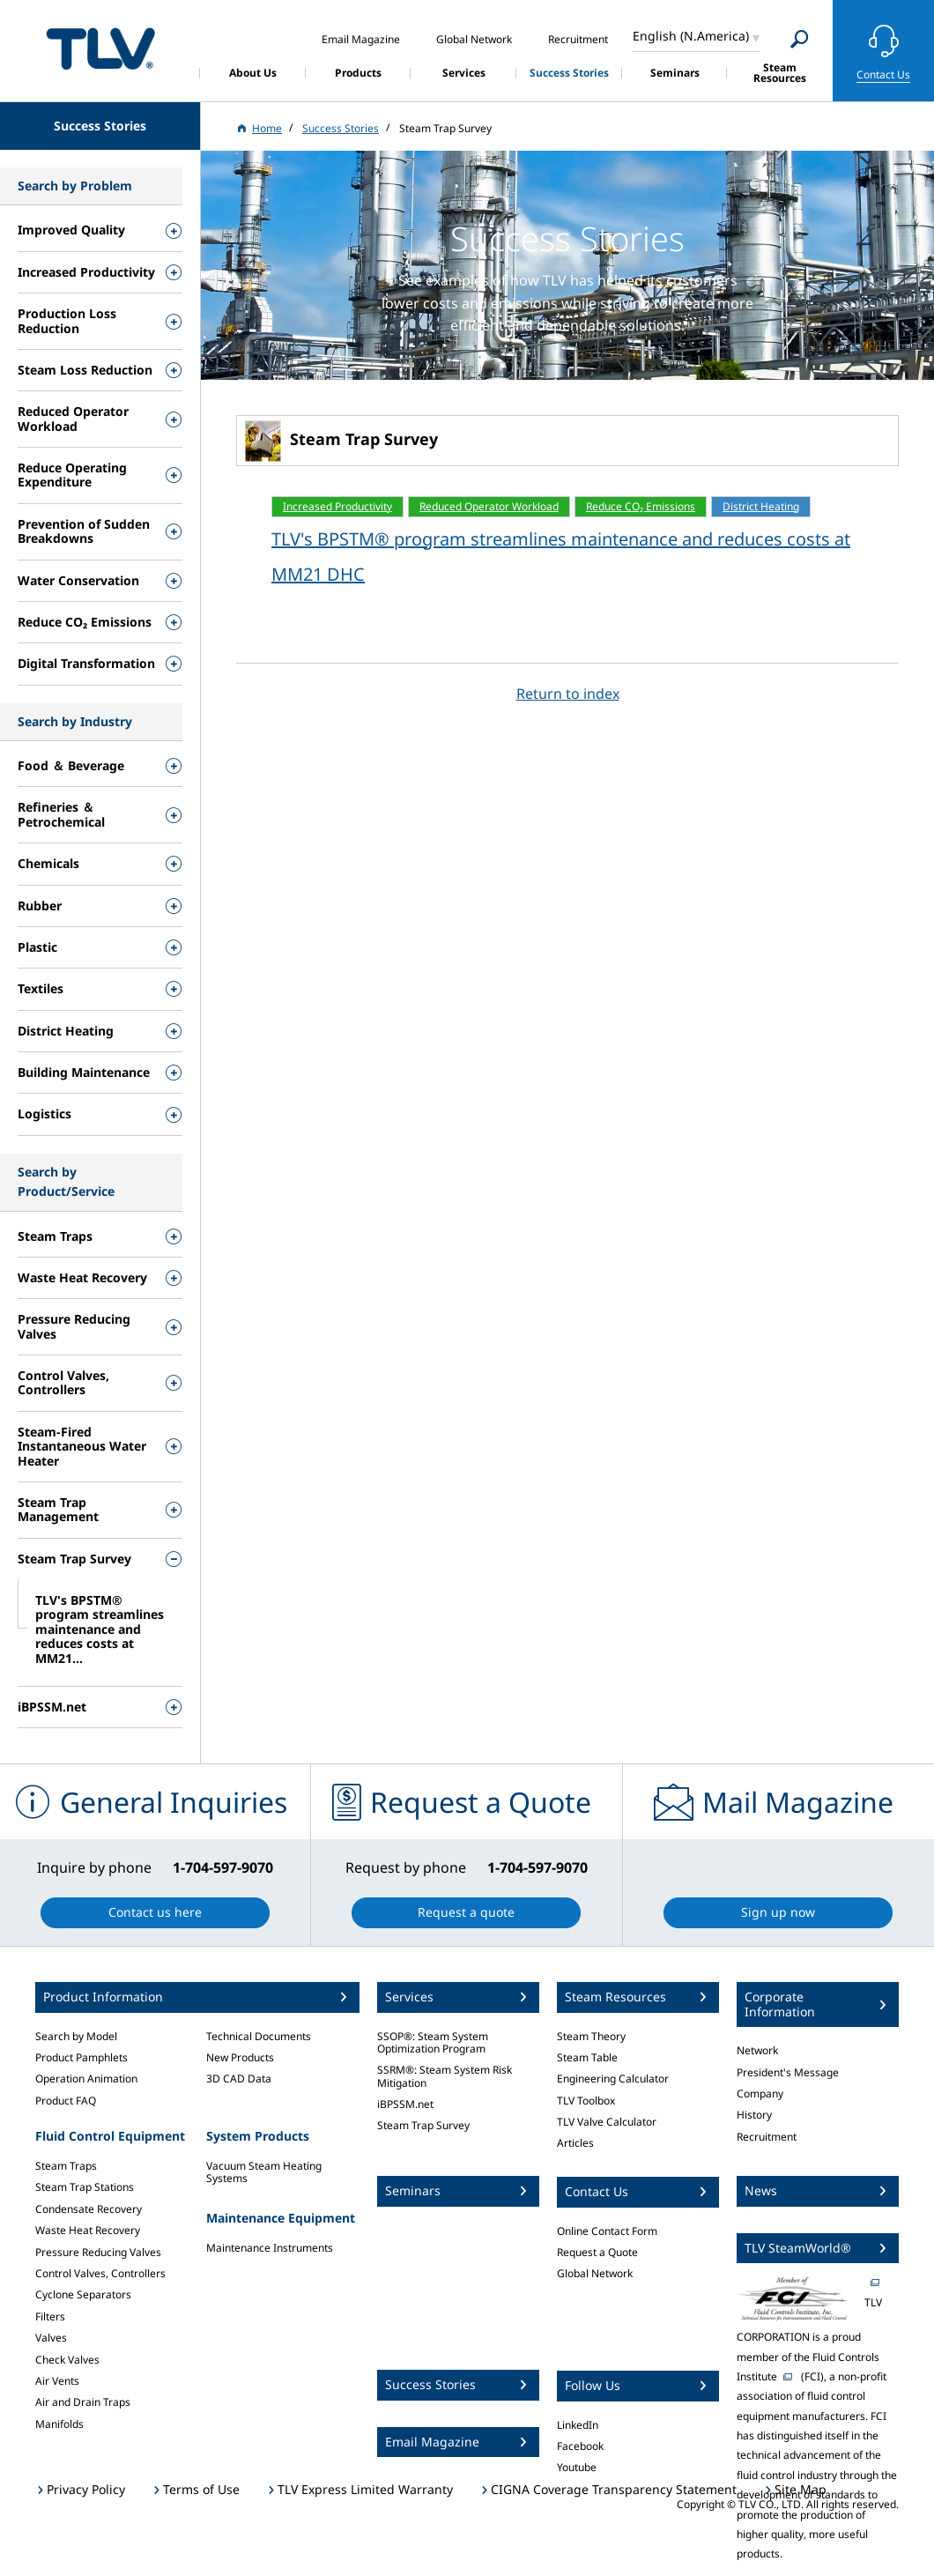 This screenshot has height=2576, width=934. I want to click on LinkedIn, so click(577, 2424).